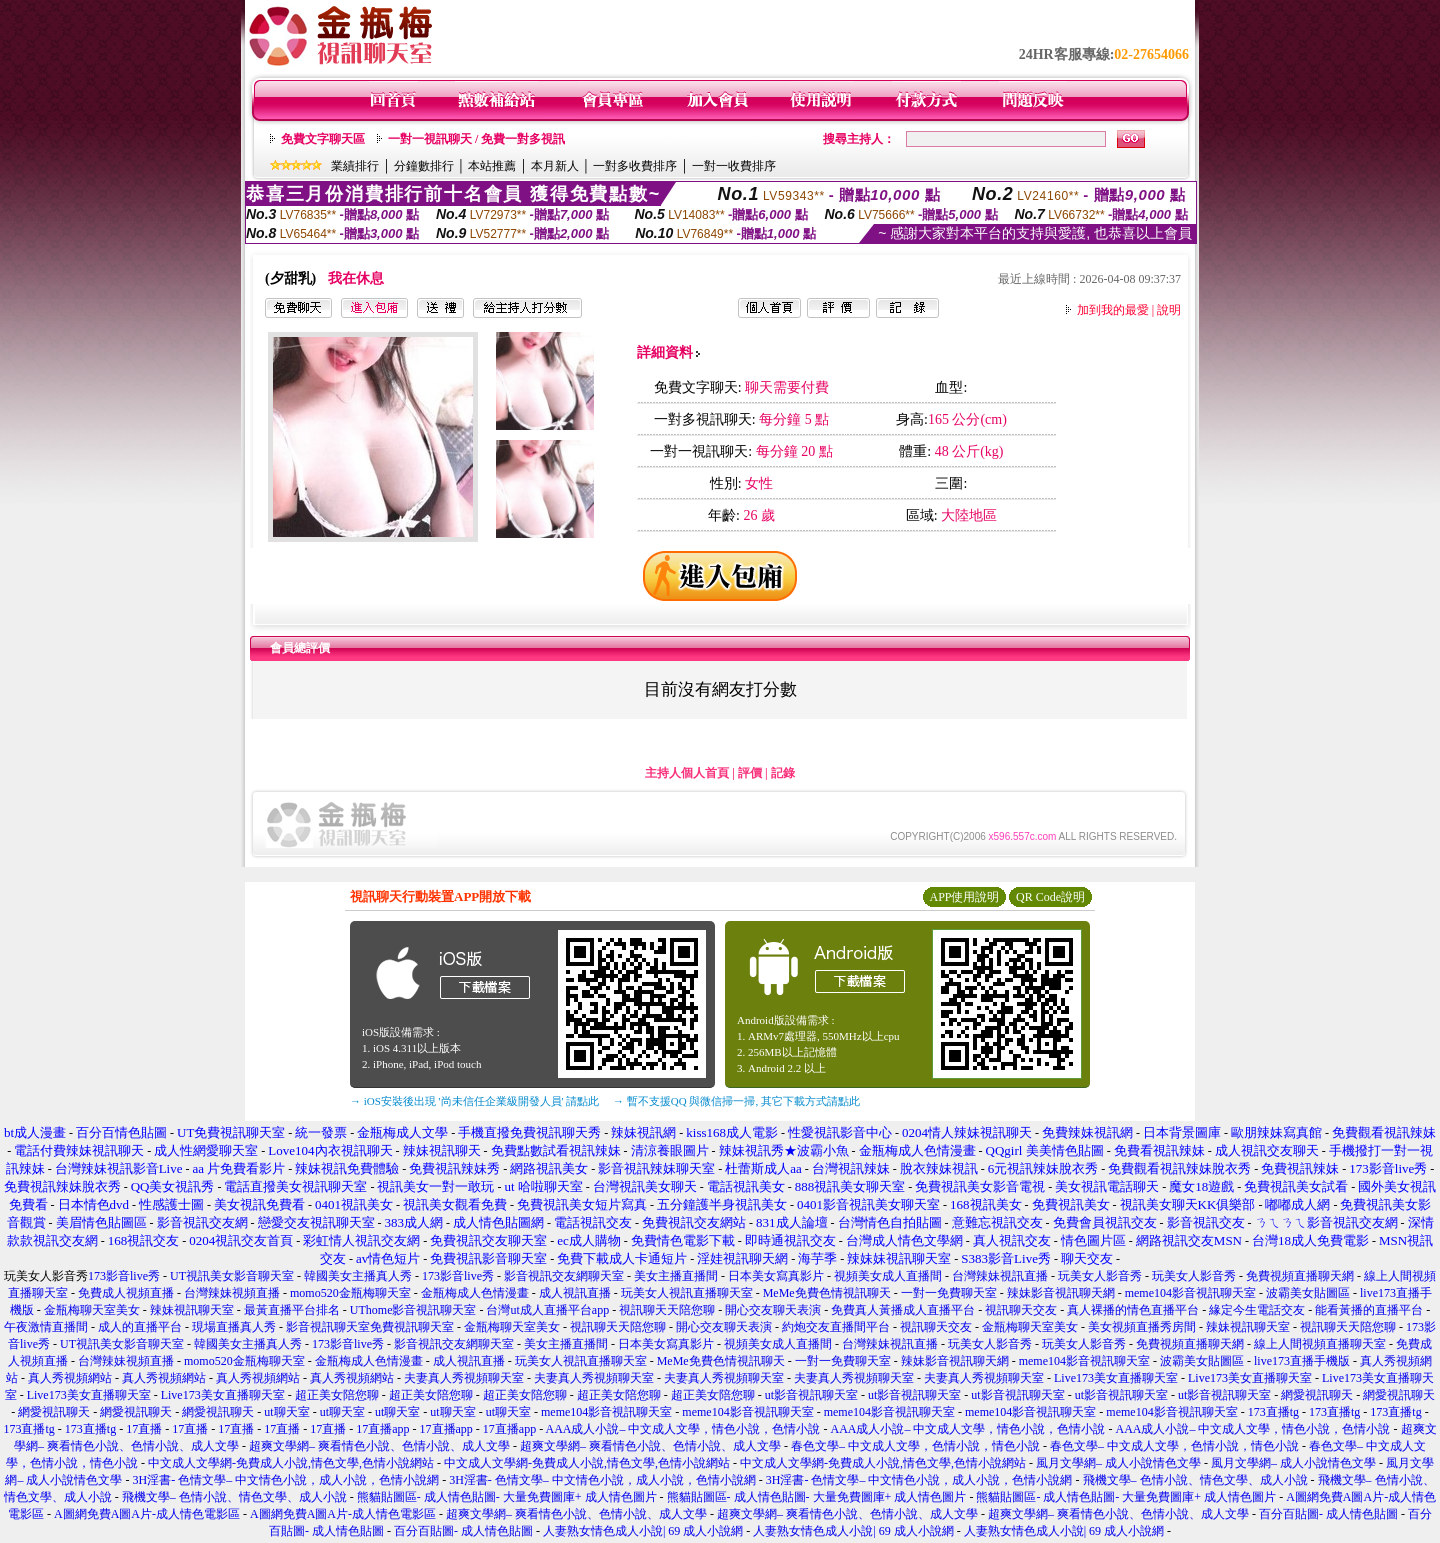 This screenshot has width=1440, height=1543. What do you see at coordinates (964, 897) in the screenshot?
I see `APP使用說明` at bounding box center [964, 897].